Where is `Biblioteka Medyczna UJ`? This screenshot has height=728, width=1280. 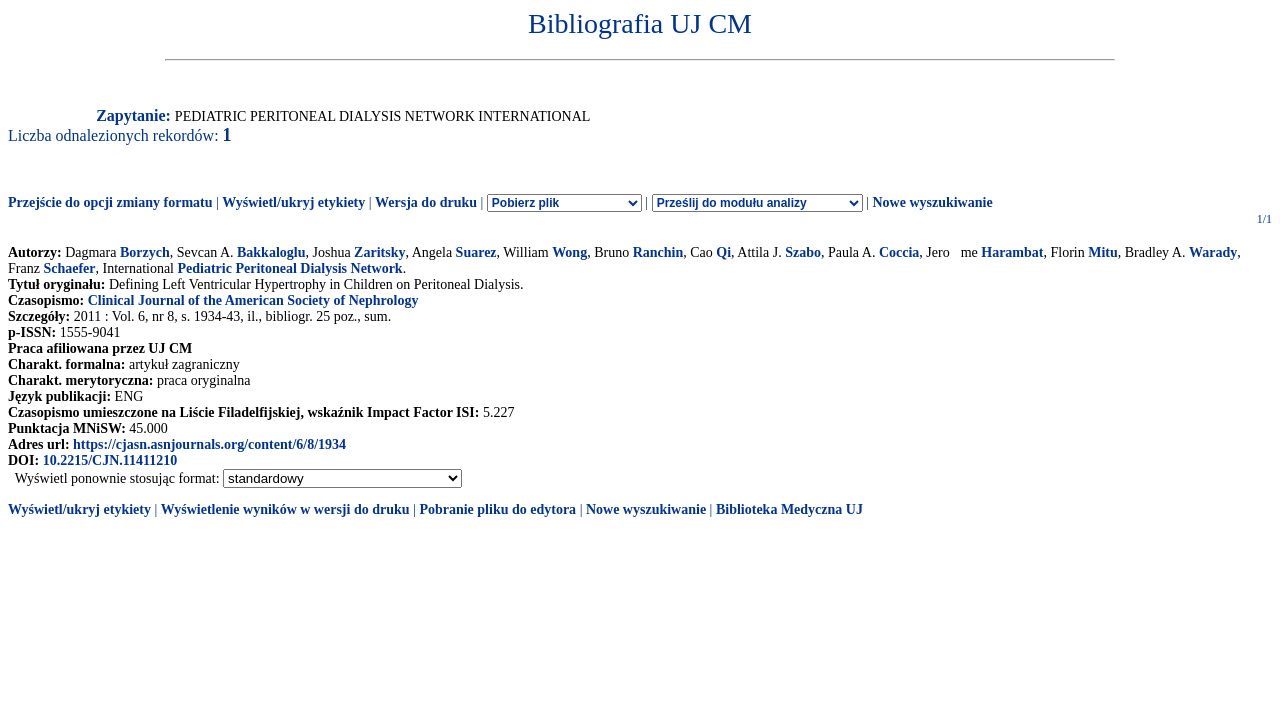
Biblioteka Medyczna UJ is located at coordinates (789, 509).